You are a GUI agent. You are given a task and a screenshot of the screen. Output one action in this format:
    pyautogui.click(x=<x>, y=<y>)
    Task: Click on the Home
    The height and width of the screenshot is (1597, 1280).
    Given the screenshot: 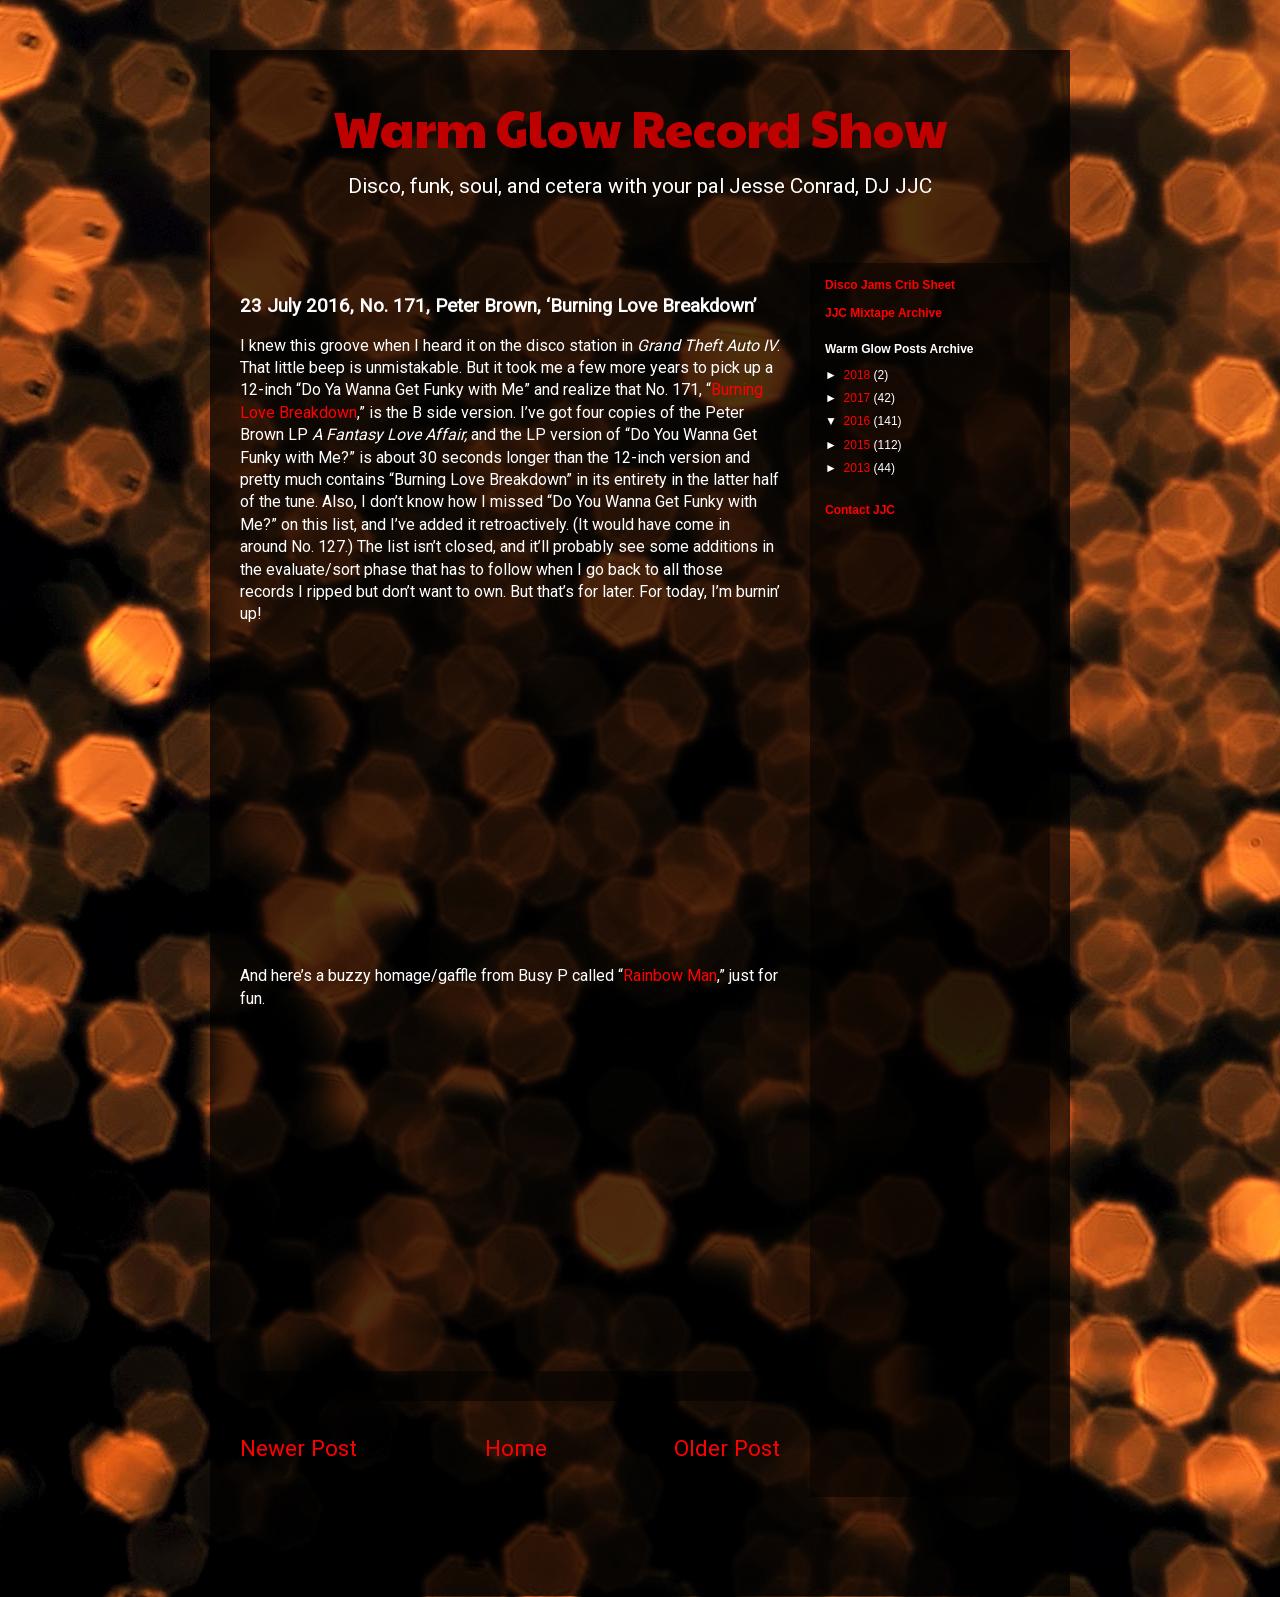 What is the action you would take?
    pyautogui.click(x=516, y=1448)
    